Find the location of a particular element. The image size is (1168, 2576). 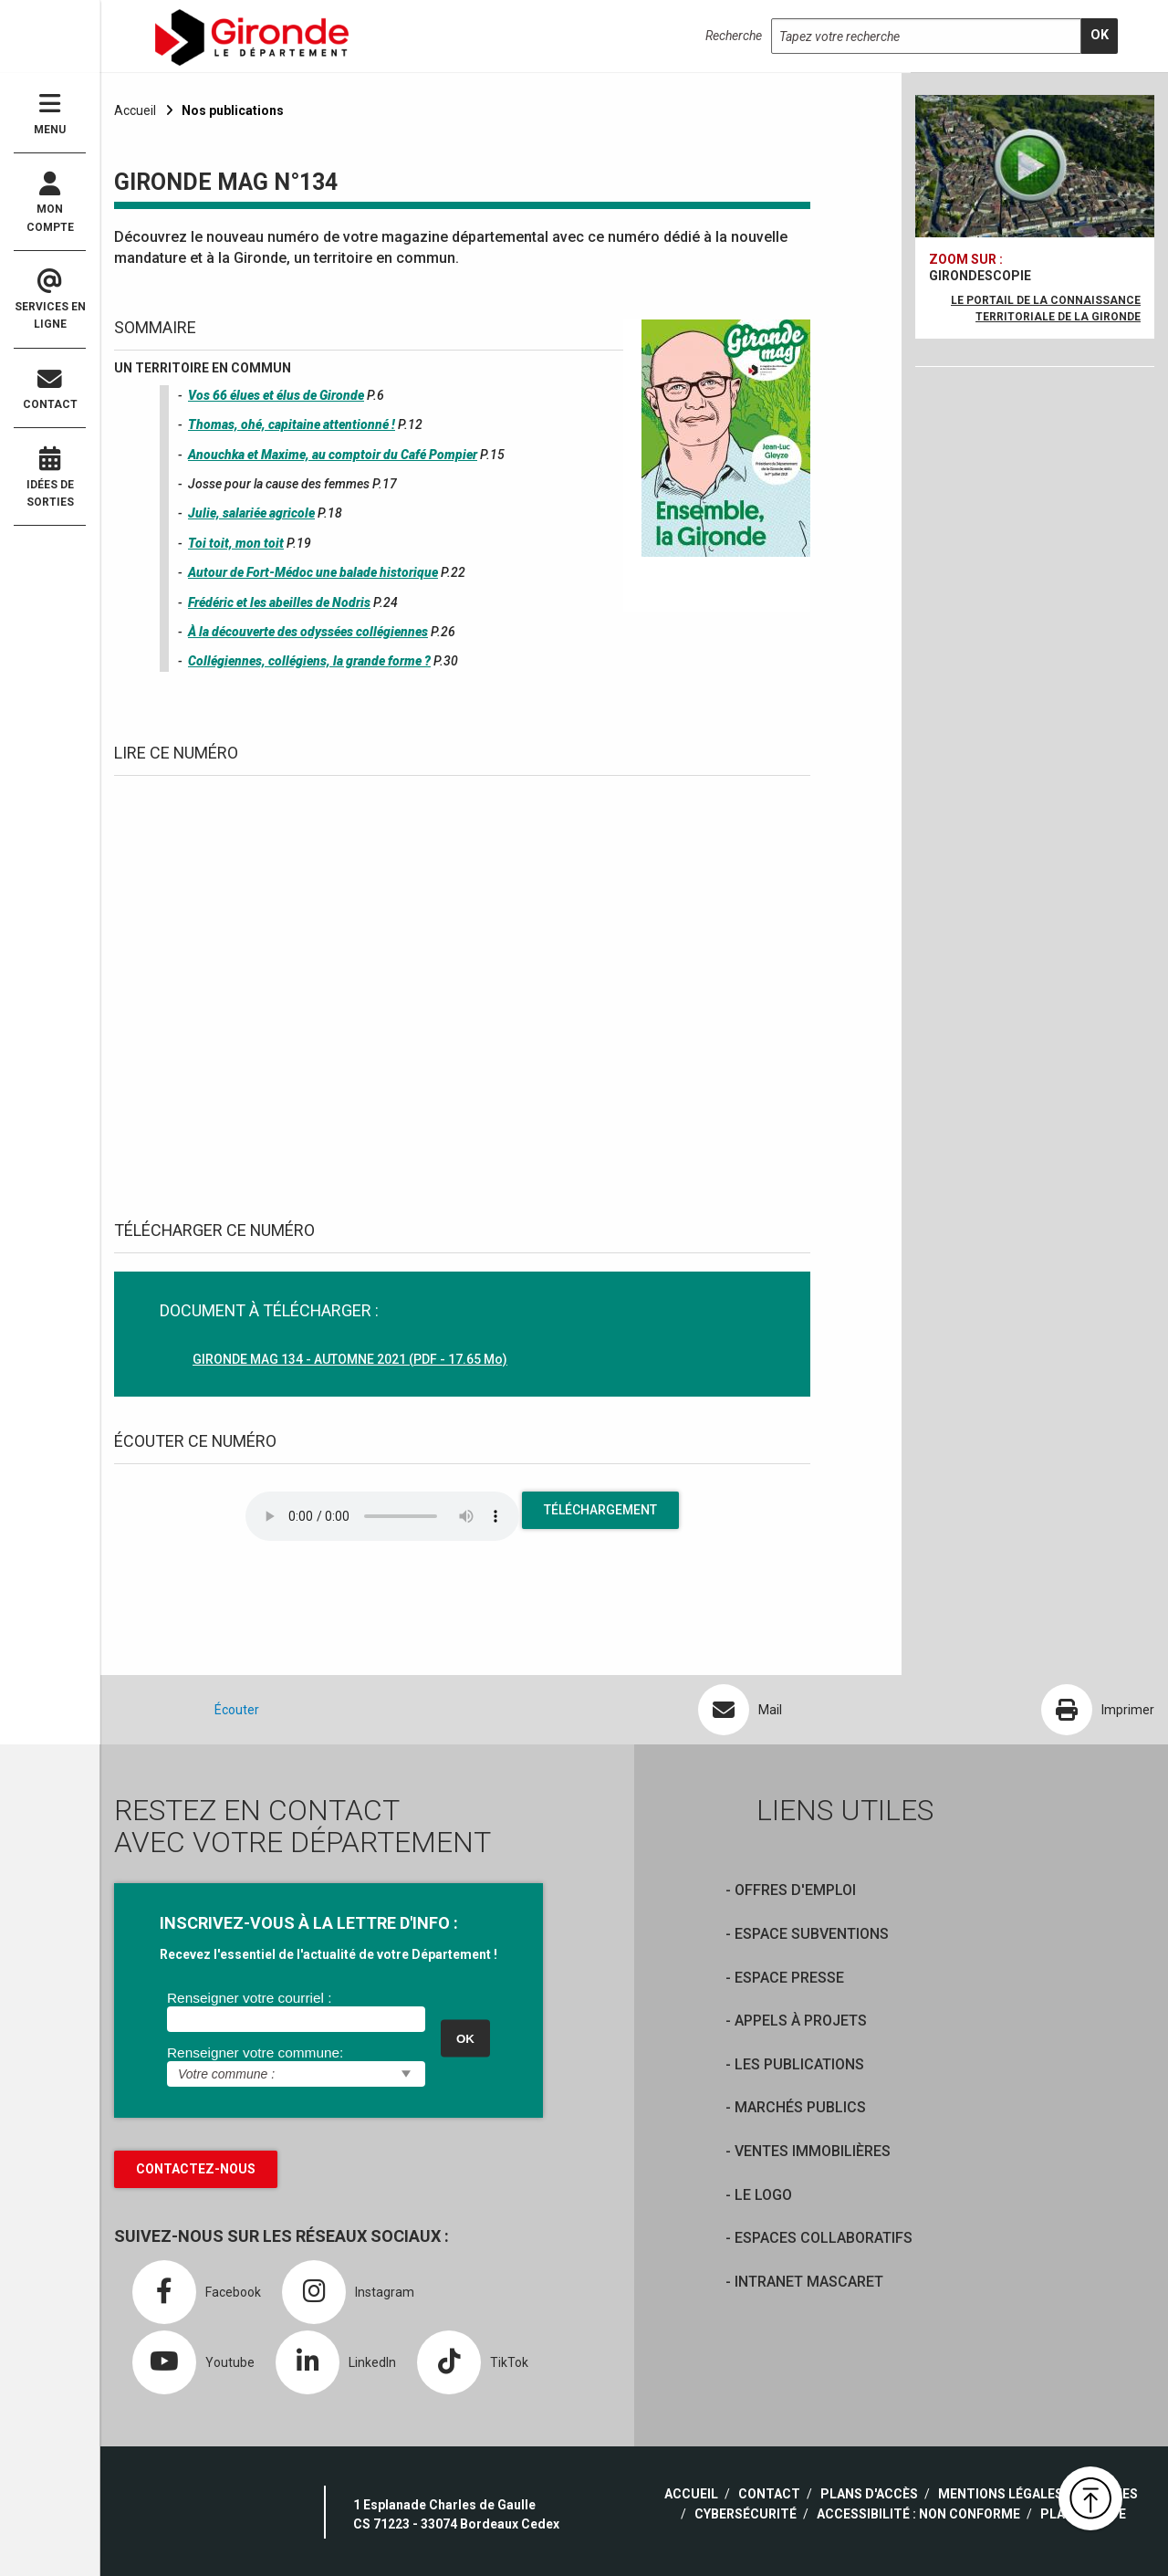

Accessibilité : non conforme is located at coordinates (918, 2514).